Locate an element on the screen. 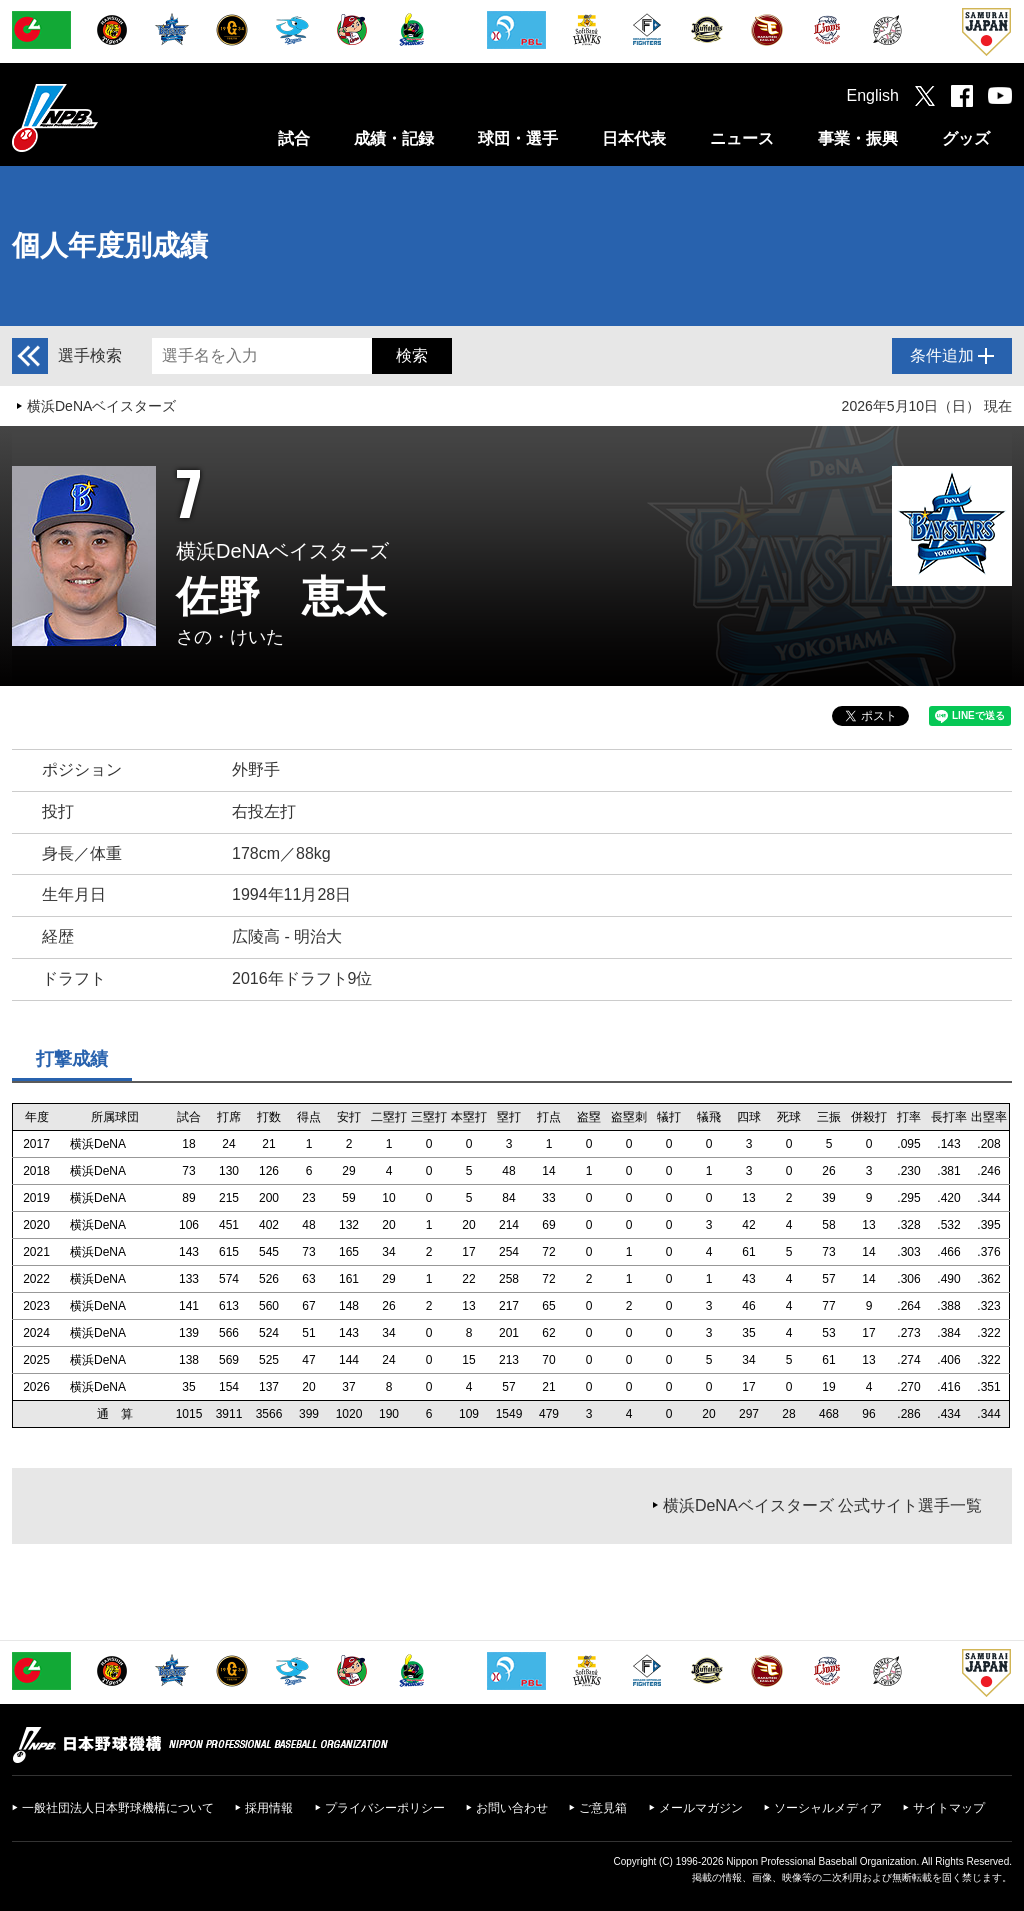 The width and height of the screenshot is (1024, 1911). 試合 is located at coordinates (294, 138).